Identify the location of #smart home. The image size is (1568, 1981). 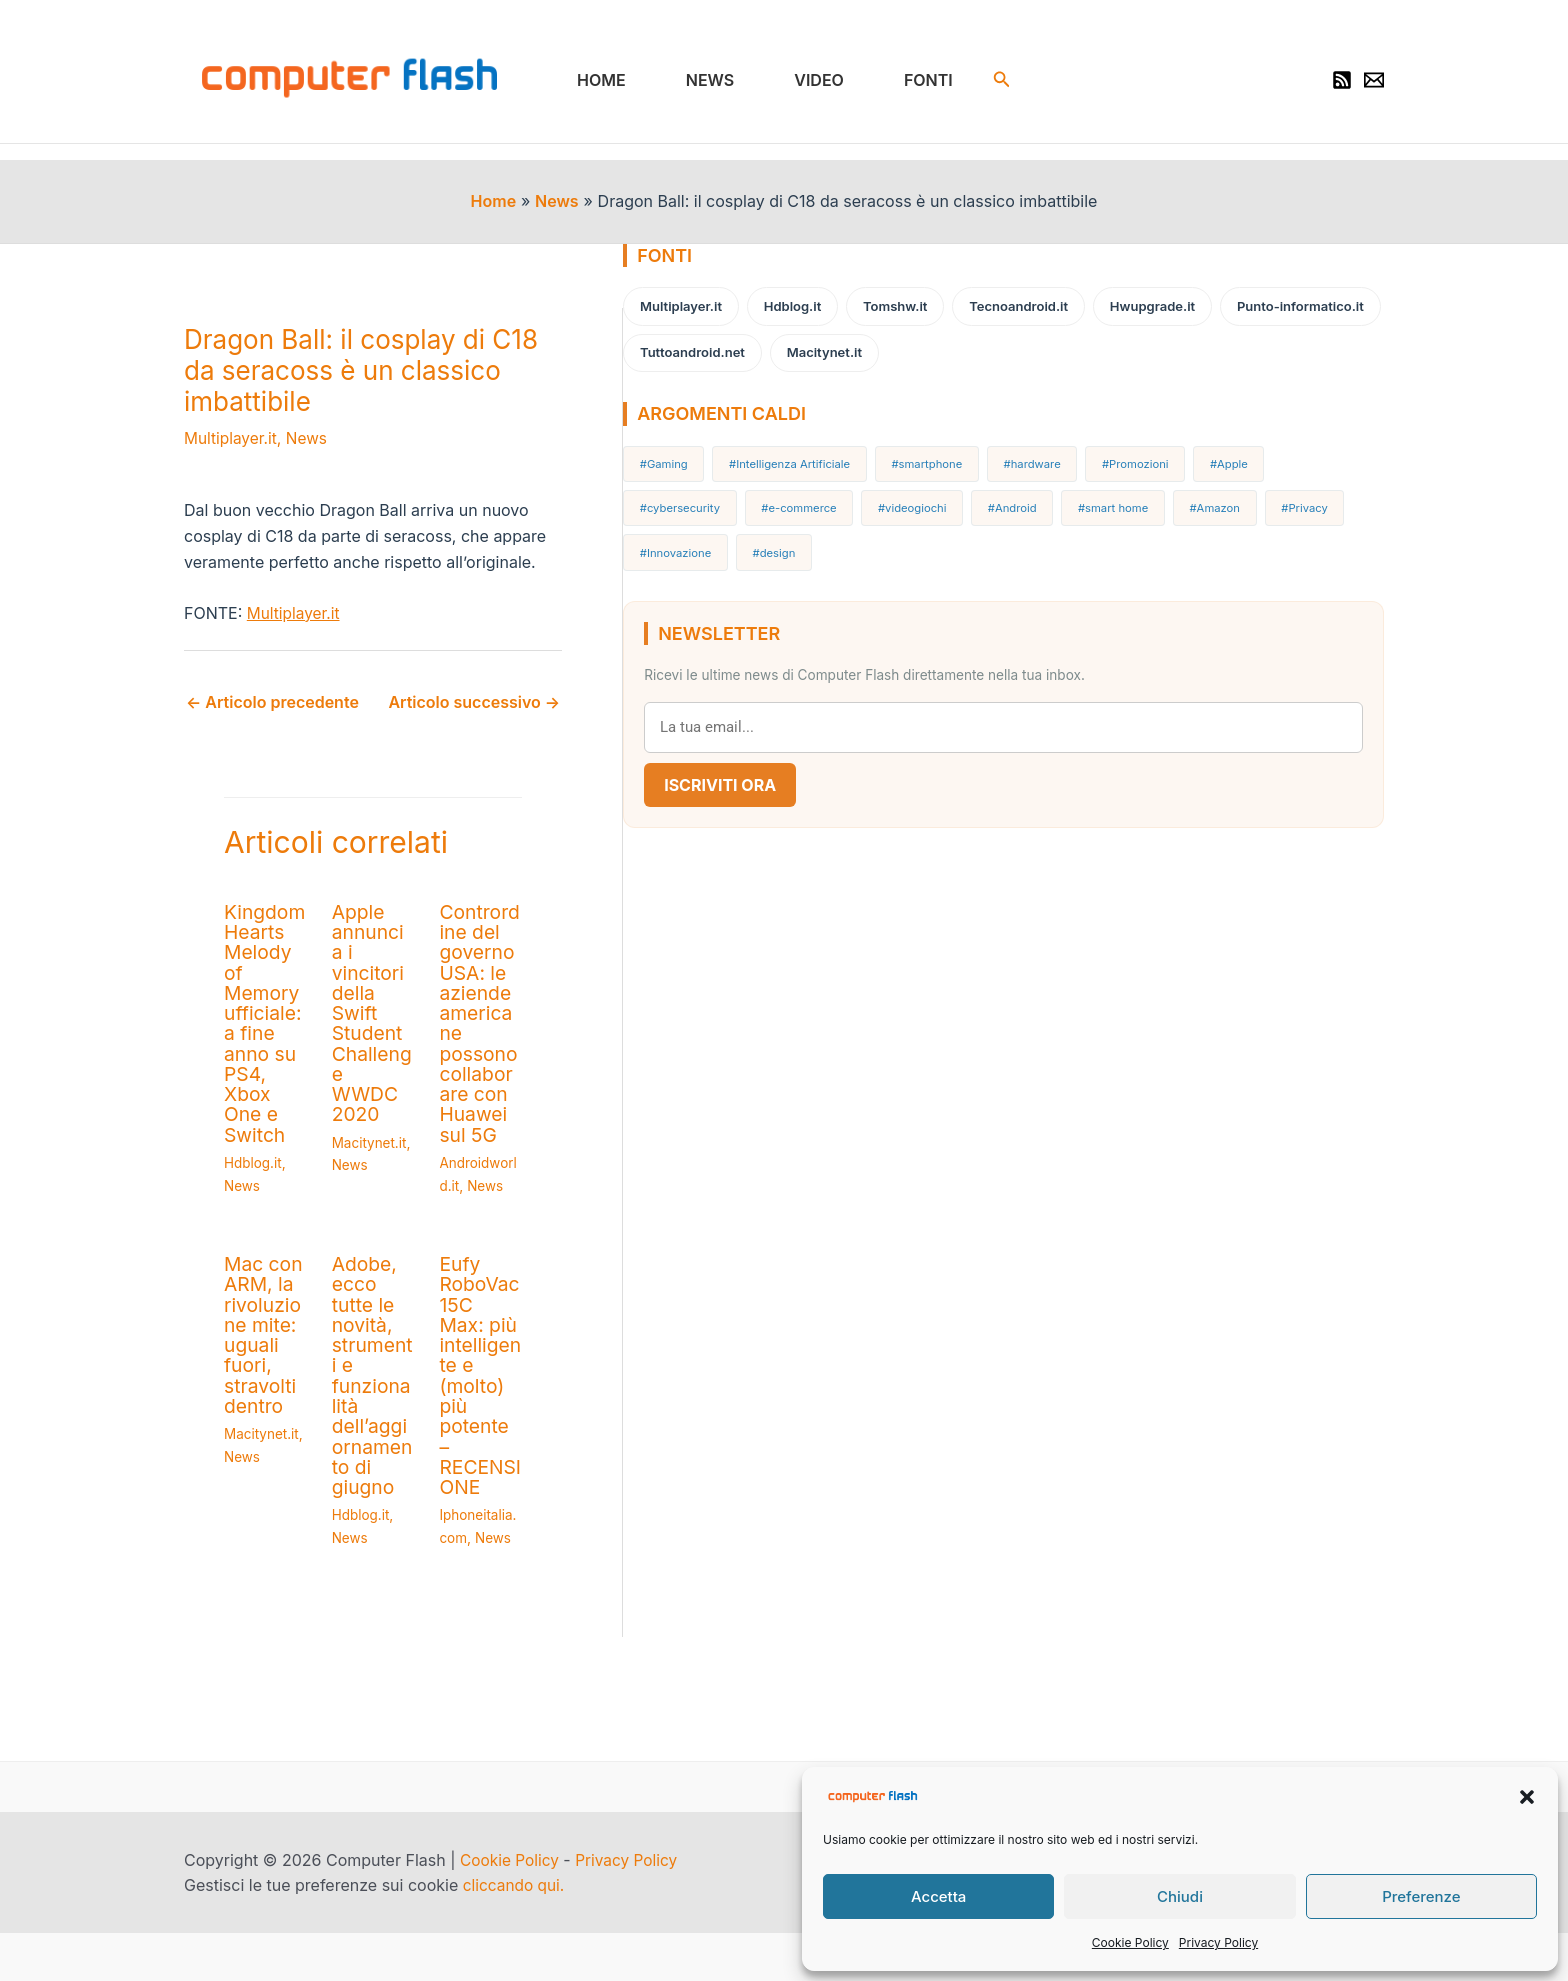
(985, 496).